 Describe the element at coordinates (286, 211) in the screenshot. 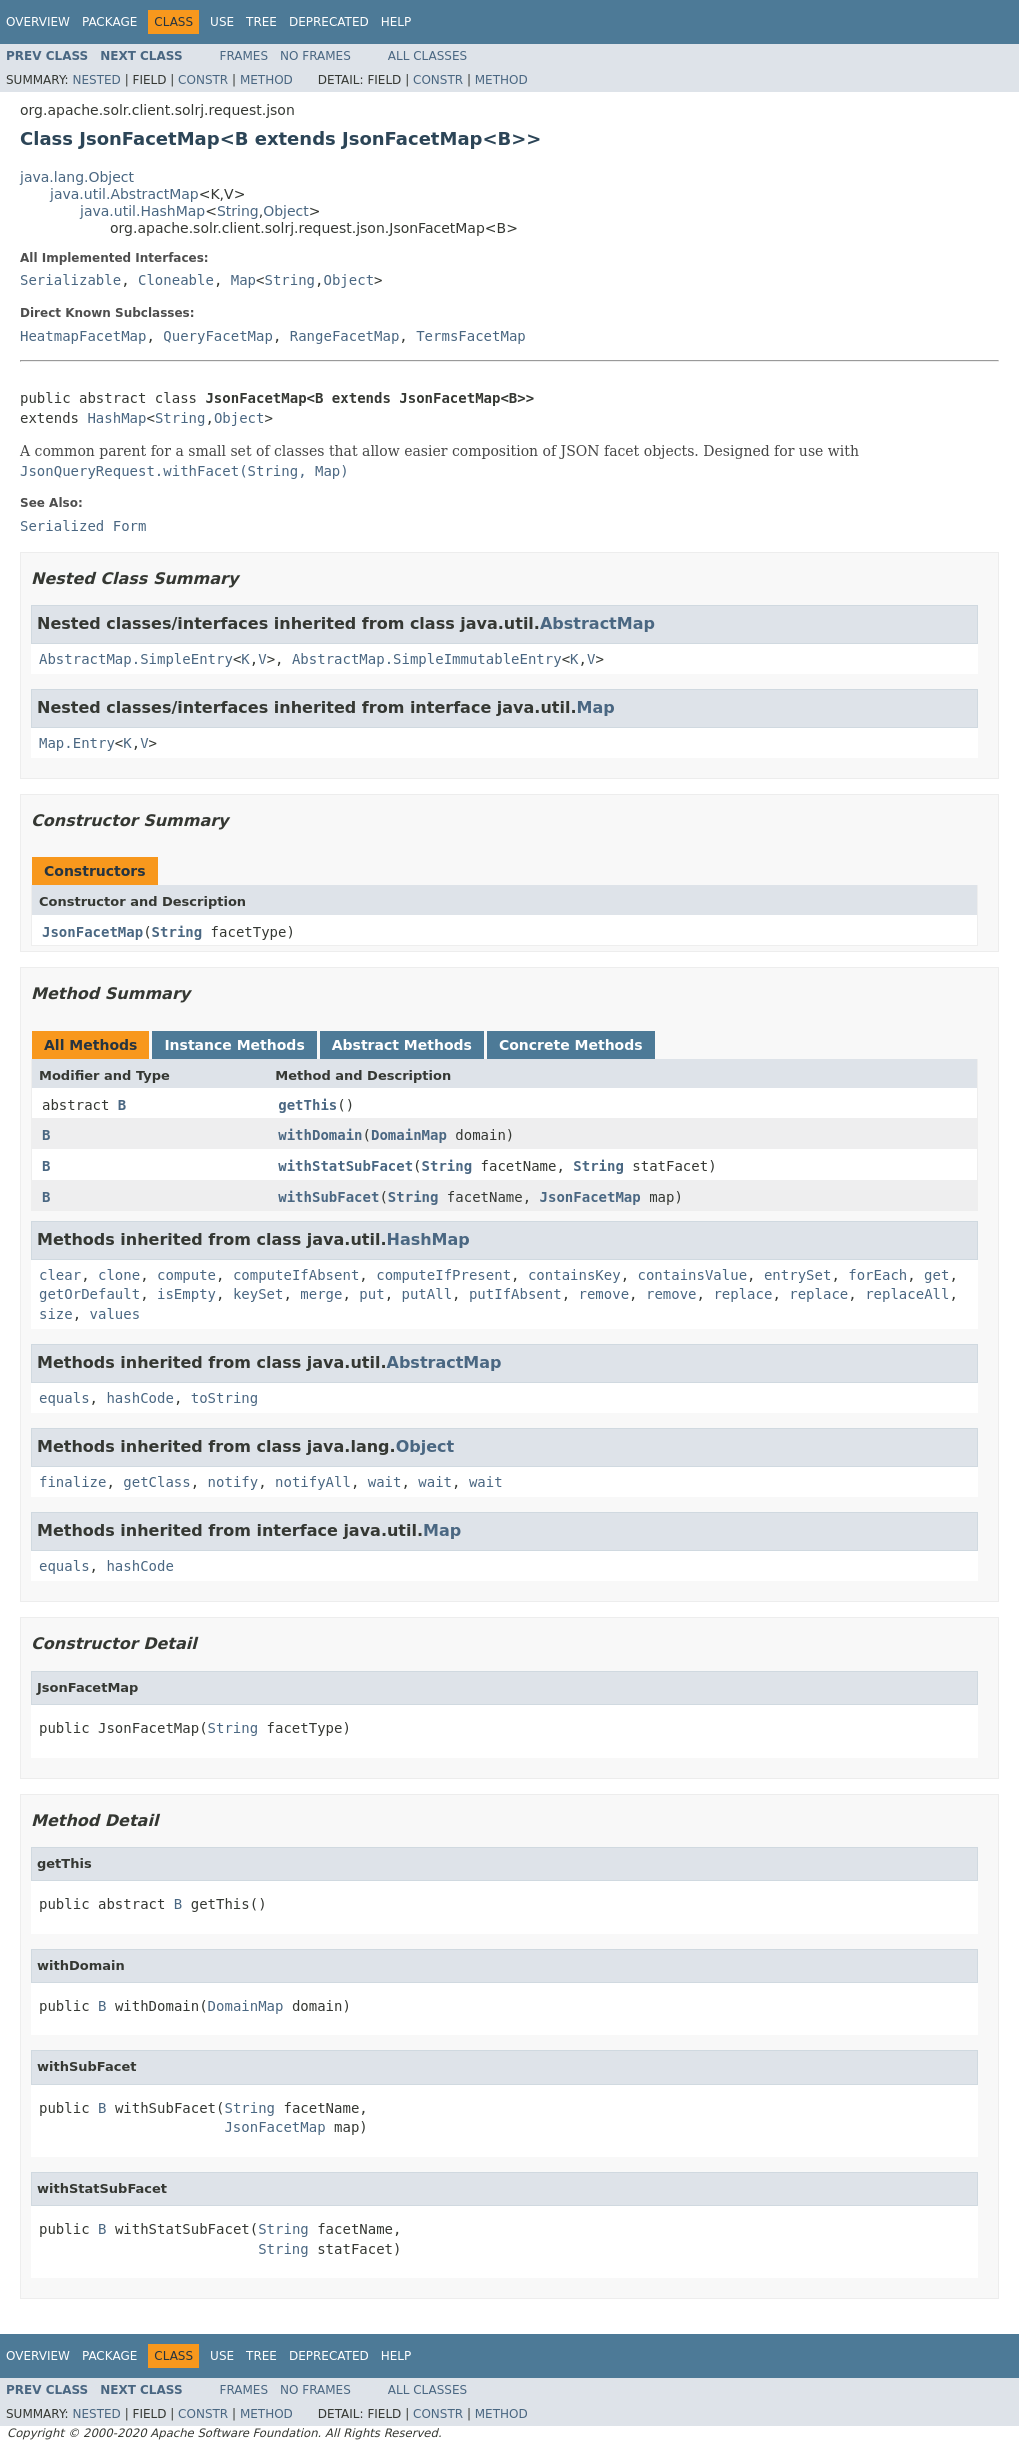

I see `Object` at that location.